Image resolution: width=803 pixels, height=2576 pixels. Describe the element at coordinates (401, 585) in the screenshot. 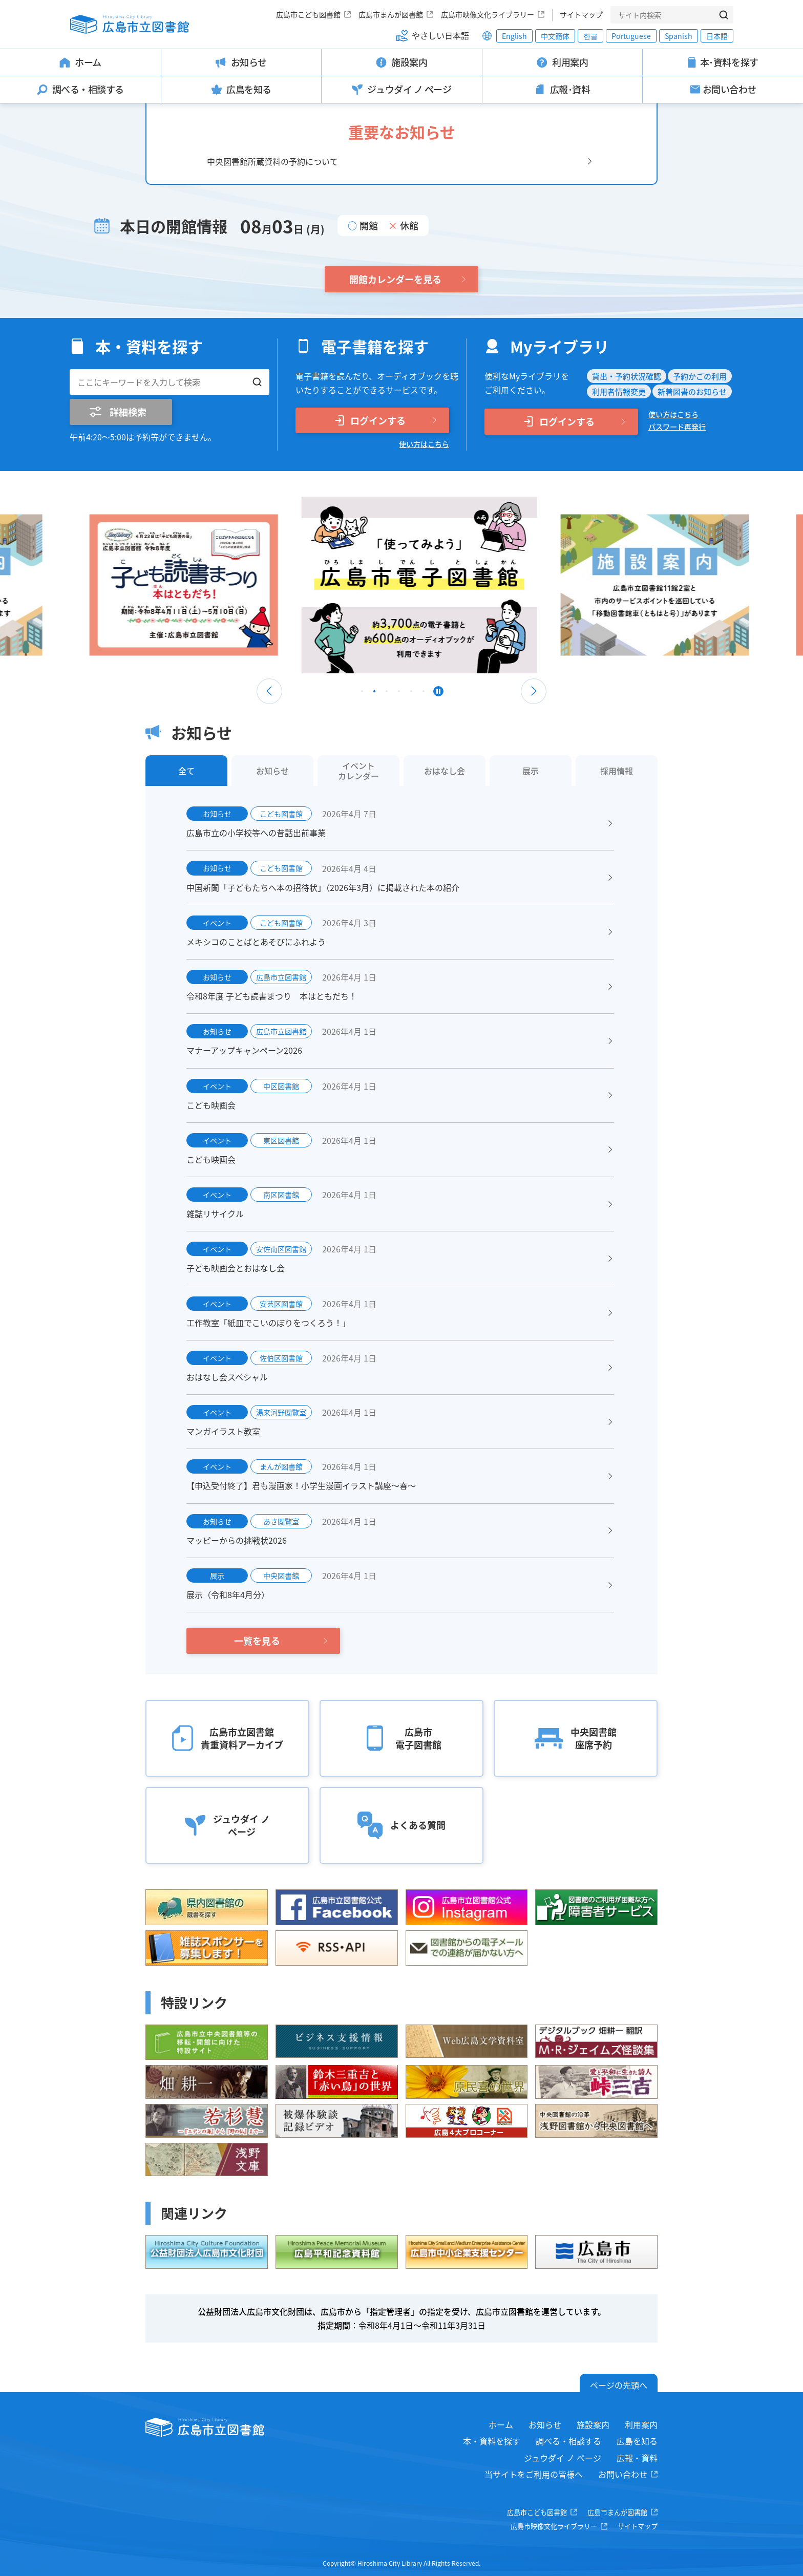

I see `[tabpanel]` at that location.